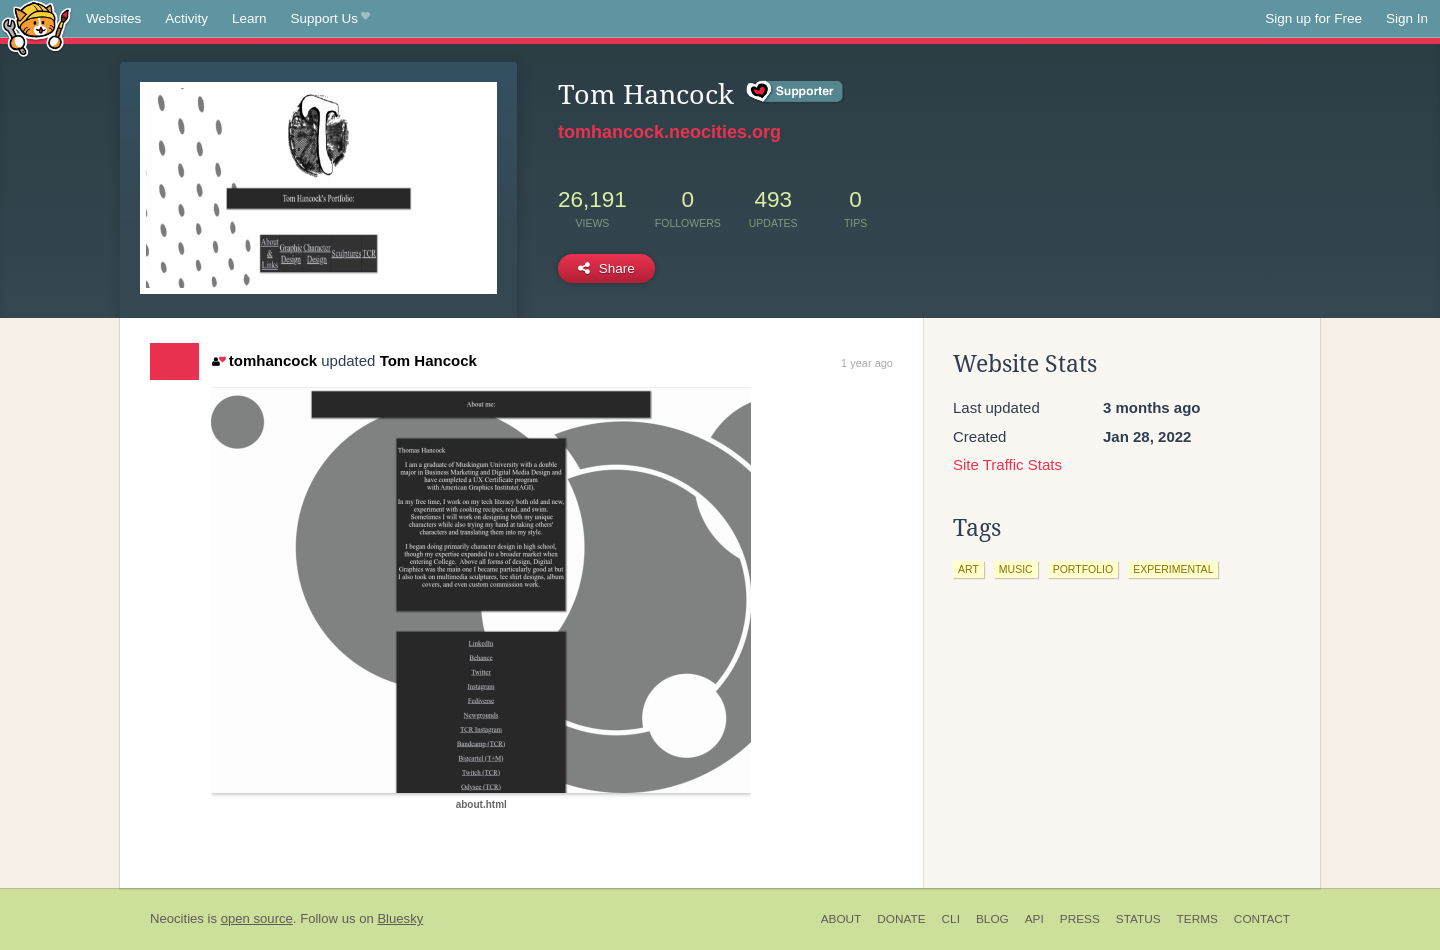 This screenshot has height=950, width=1440. What do you see at coordinates (330, 19) in the screenshot?
I see `Support Us` at bounding box center [330, 19].